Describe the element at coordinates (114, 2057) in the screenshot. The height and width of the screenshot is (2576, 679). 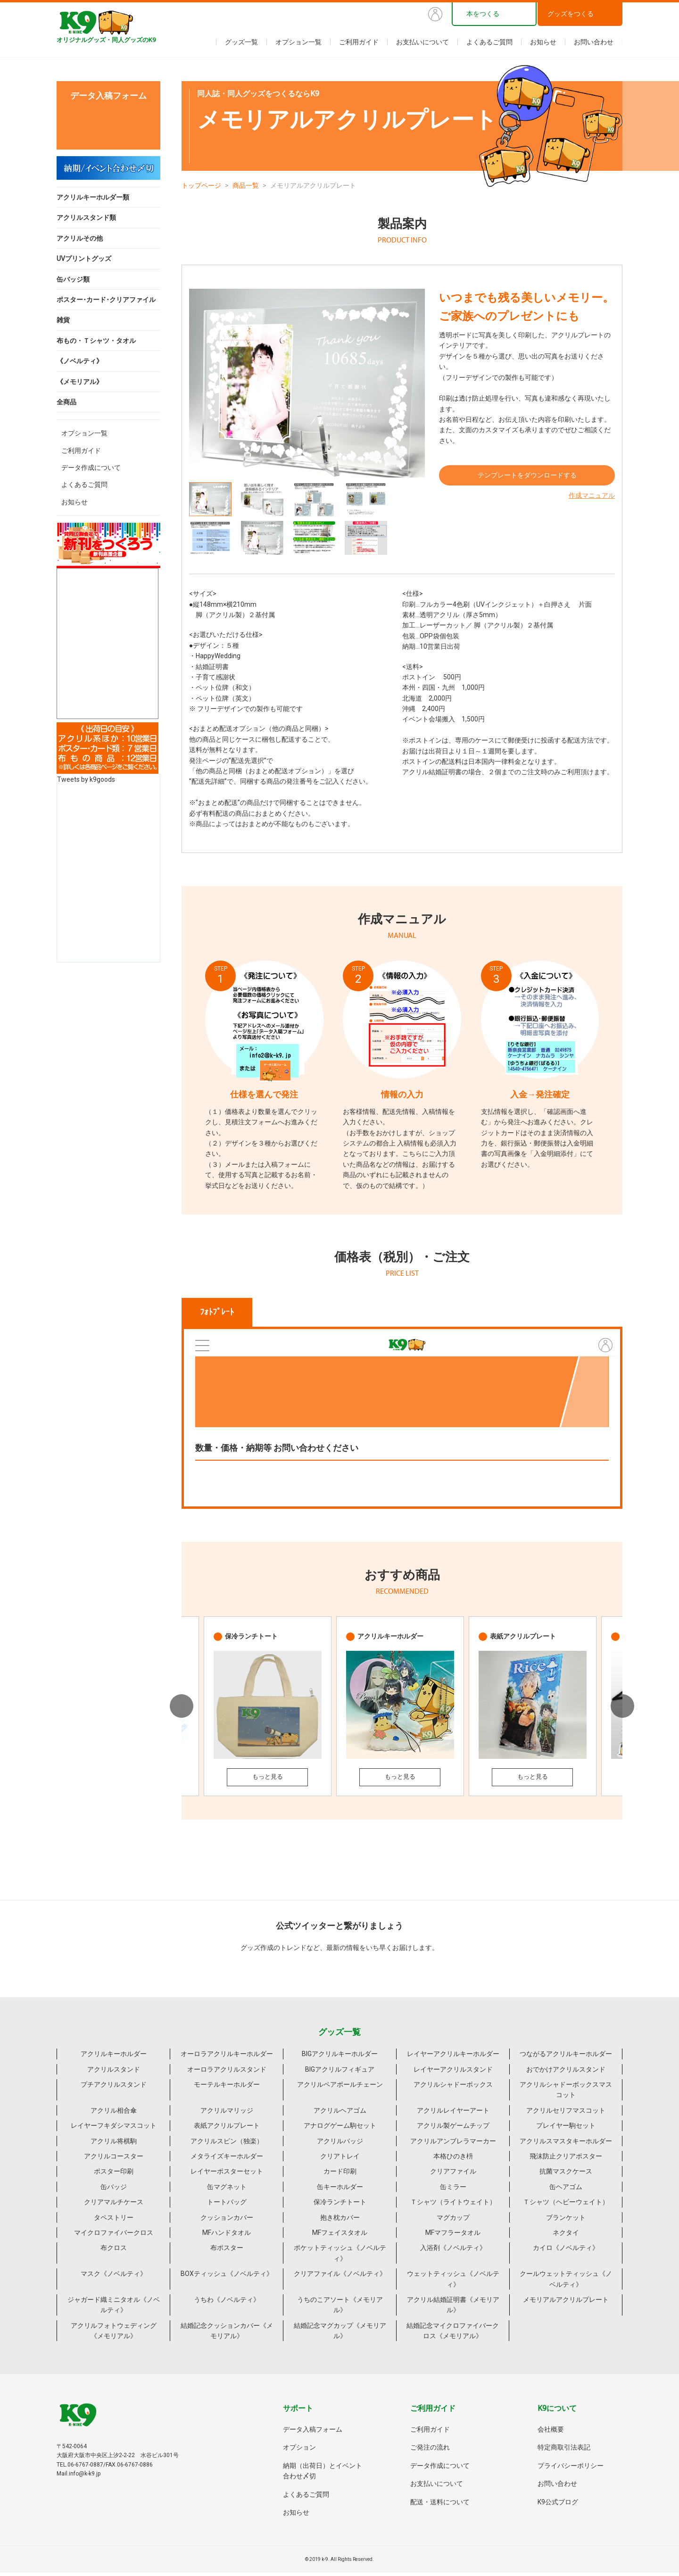
I see `アクリルキーホルダー` at that location.